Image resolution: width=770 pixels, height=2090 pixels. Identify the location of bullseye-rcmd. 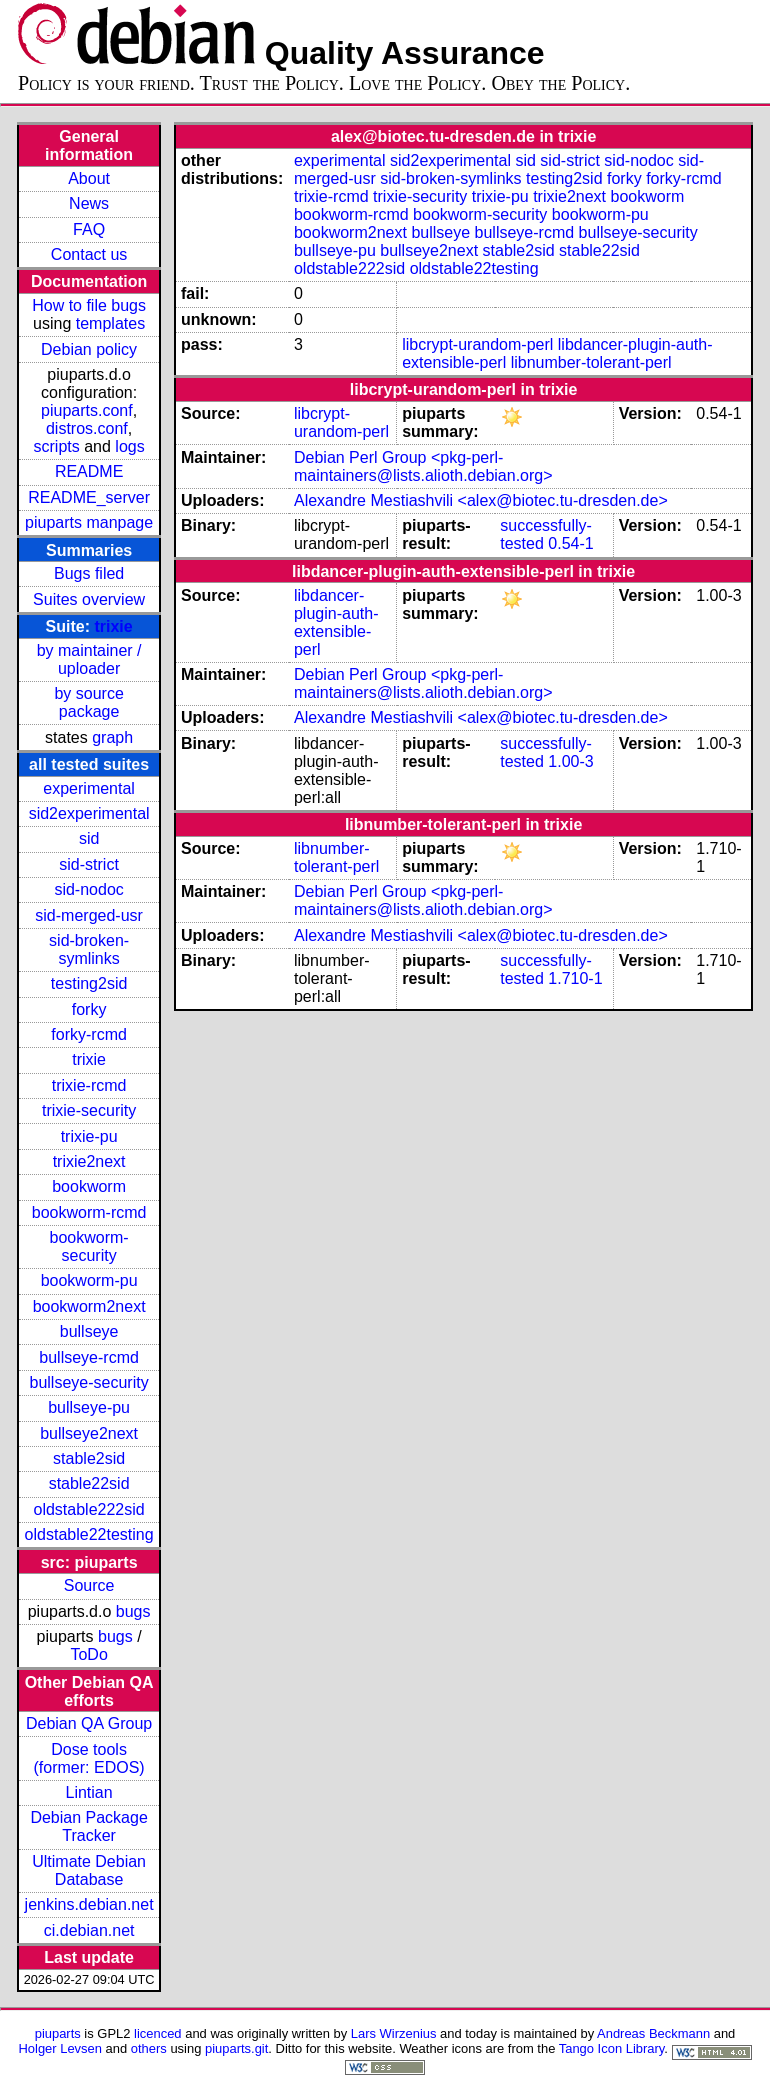
(89, 1357).